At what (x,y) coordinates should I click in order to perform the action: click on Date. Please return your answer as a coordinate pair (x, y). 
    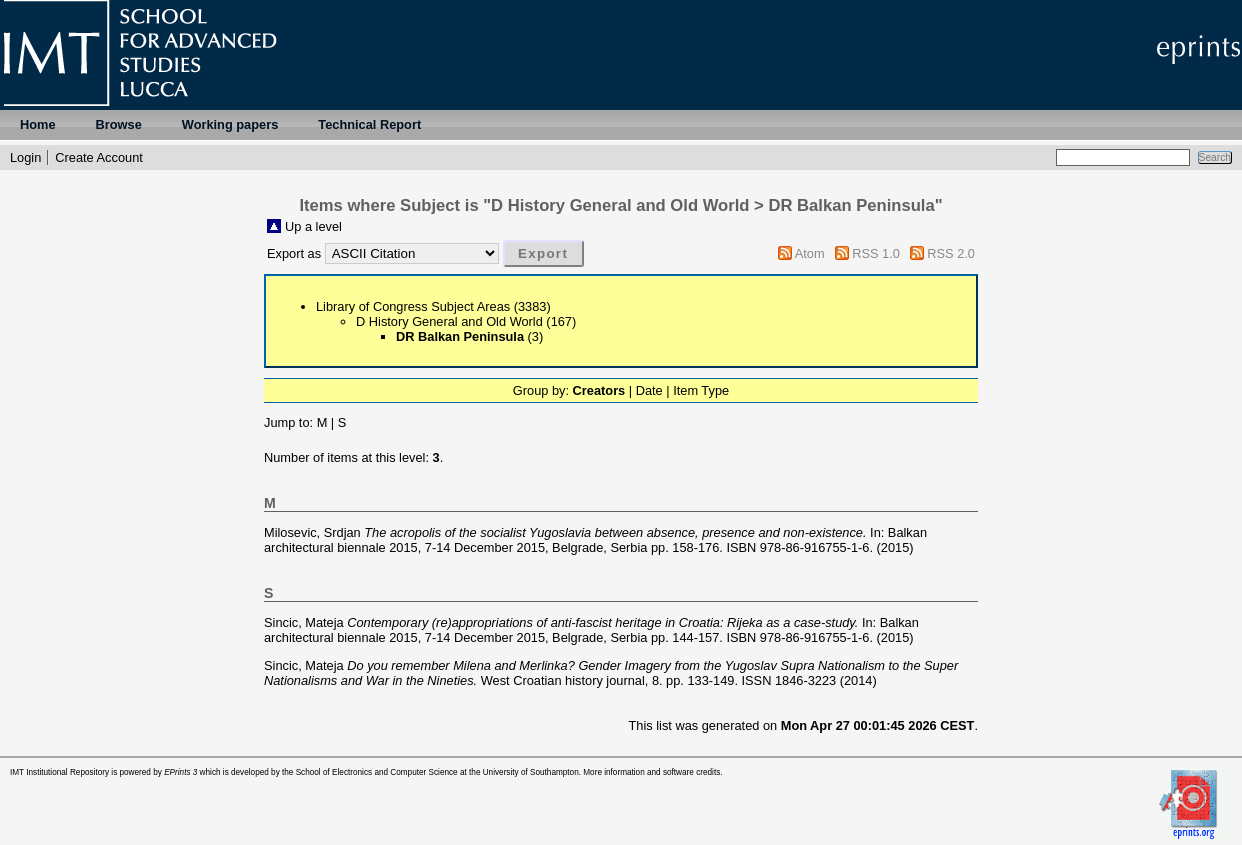
    Looking at the image, I should click on (649, 390).